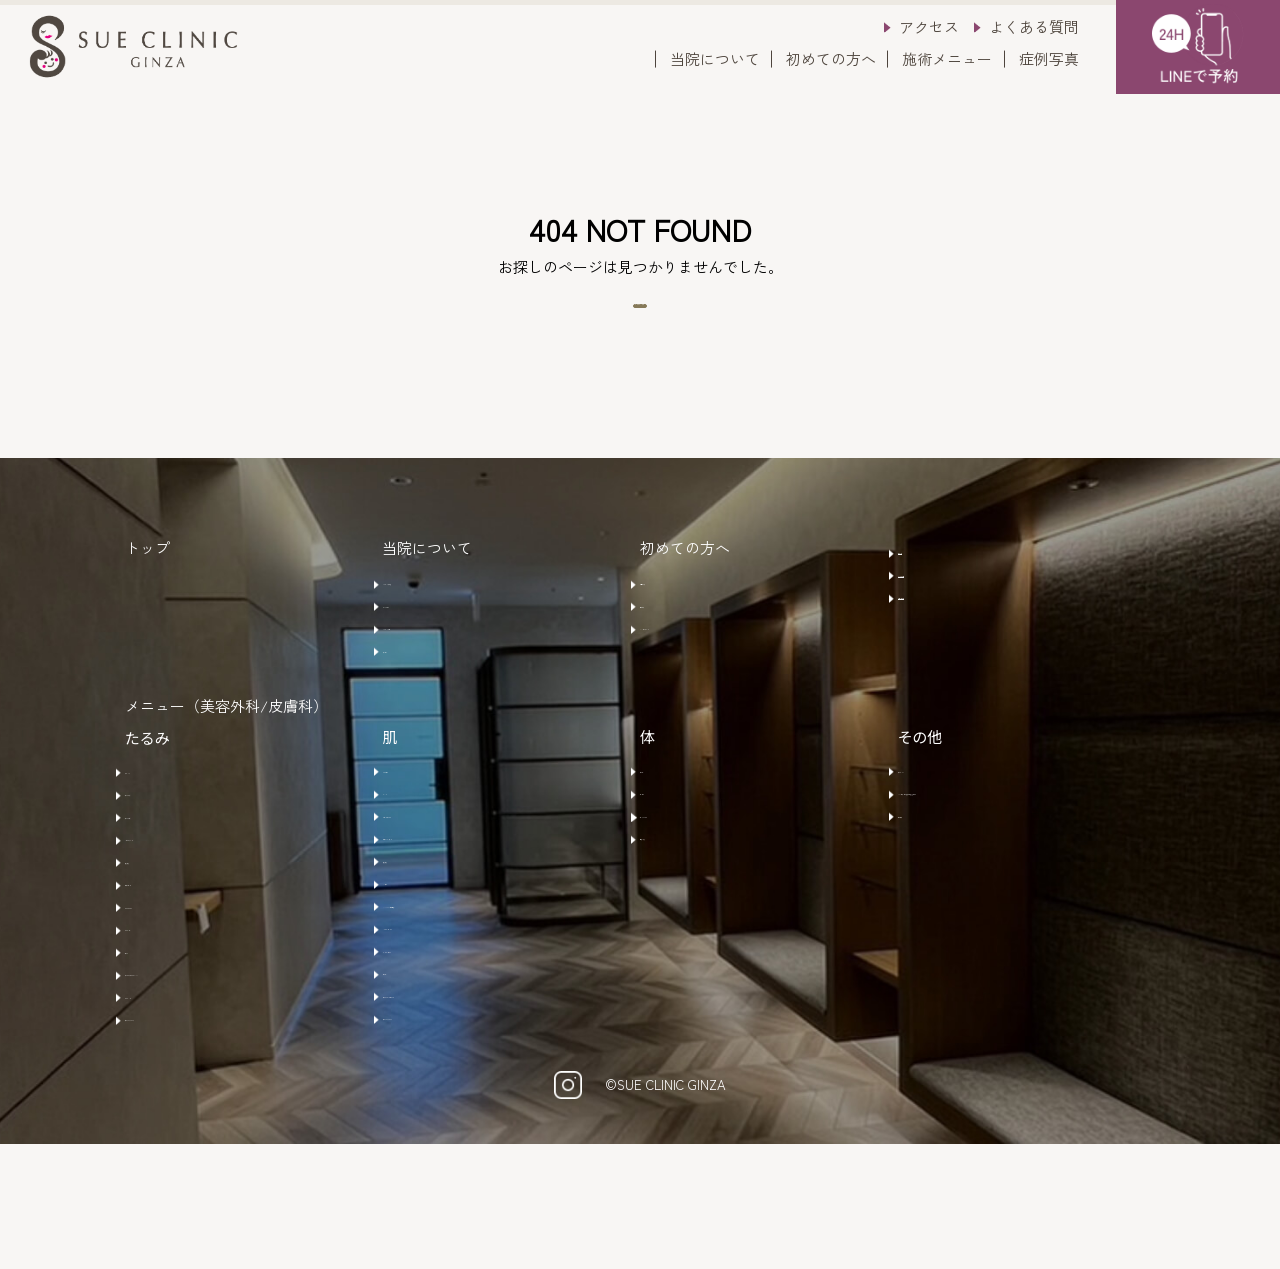  Describe the element at coordinates (444, 674) in the screenshot. I see `クリニック概要` at that location.